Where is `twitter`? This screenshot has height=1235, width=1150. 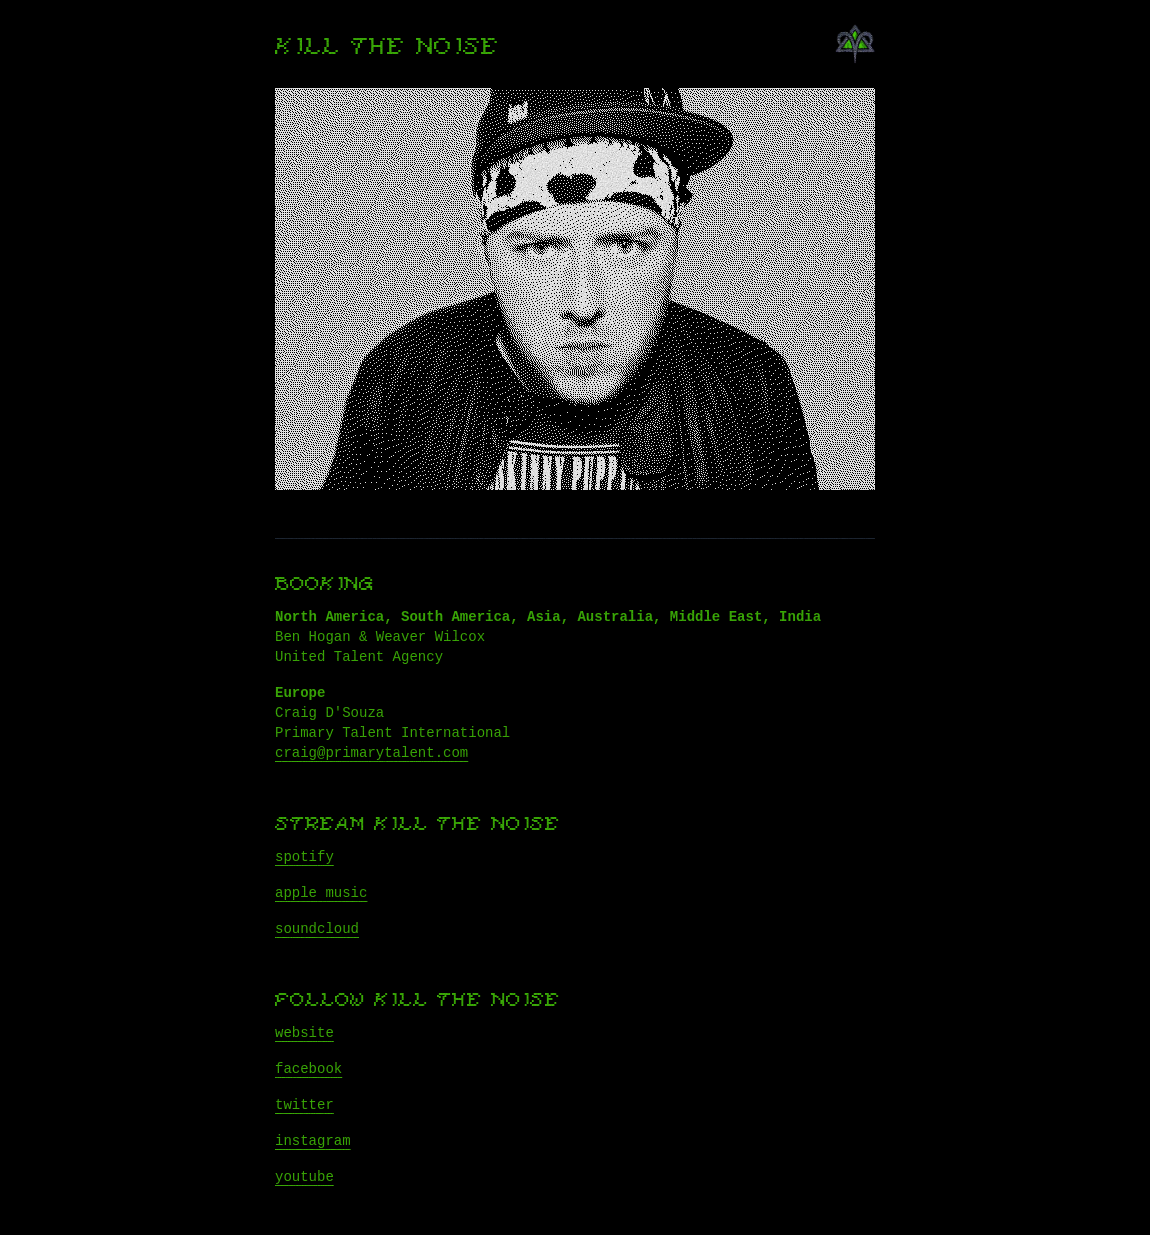
twitter is located at coordinates (304, 1105).